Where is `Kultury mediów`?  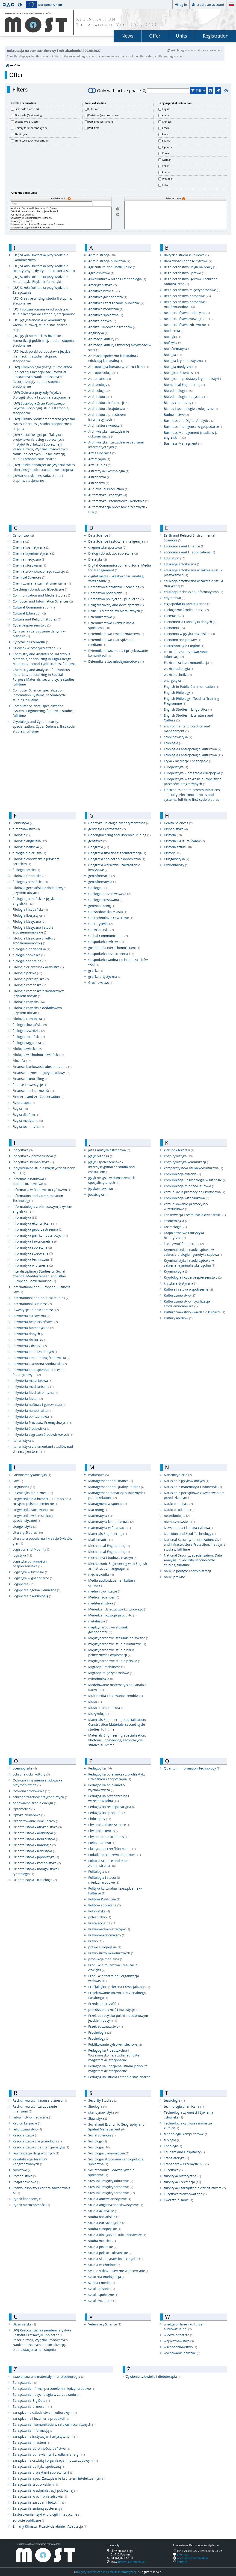
Kultury mediów is located at coordinates (178, 1318).